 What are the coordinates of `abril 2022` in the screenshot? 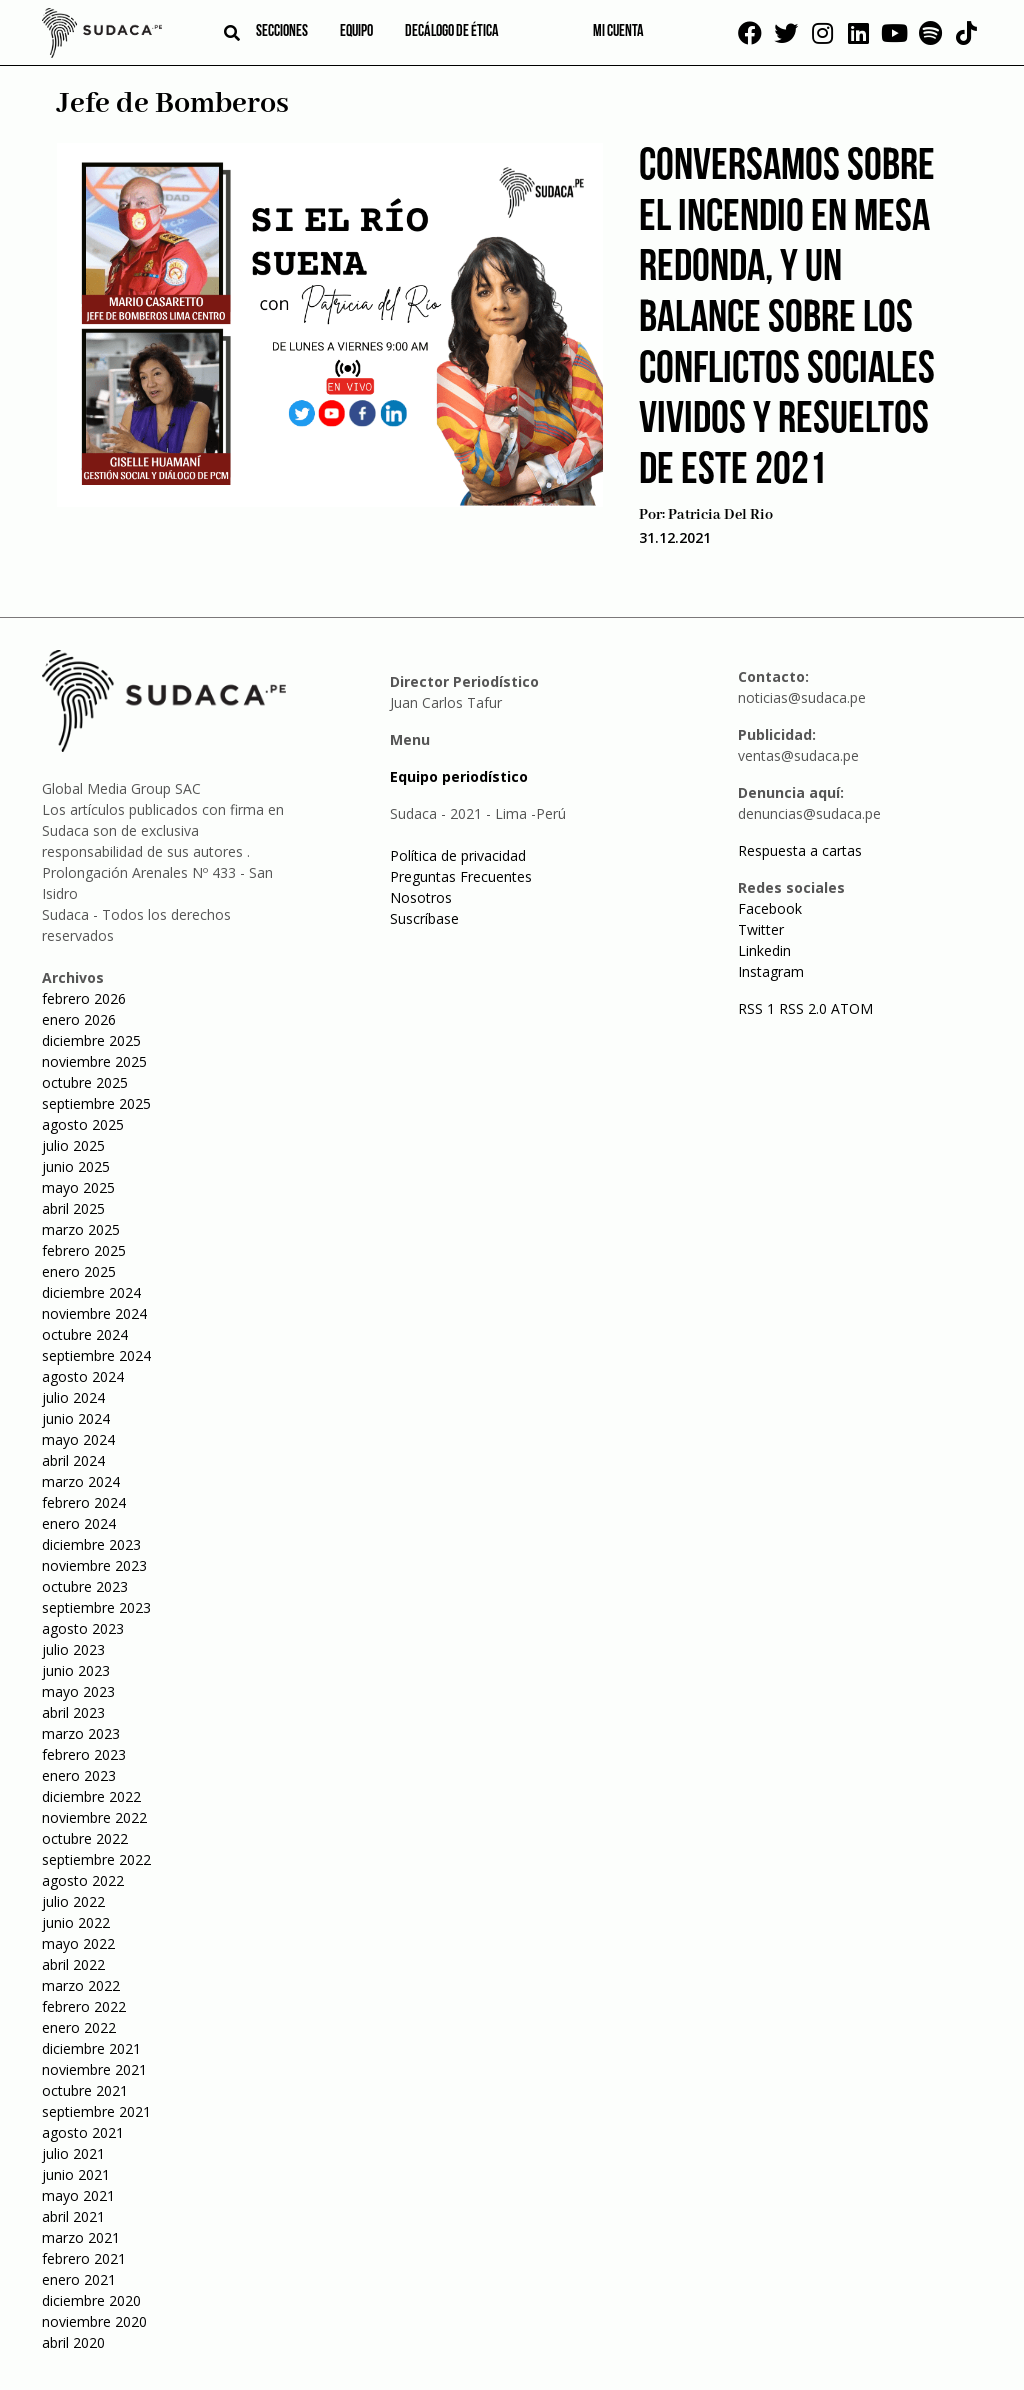 It's located at (73, 1964).